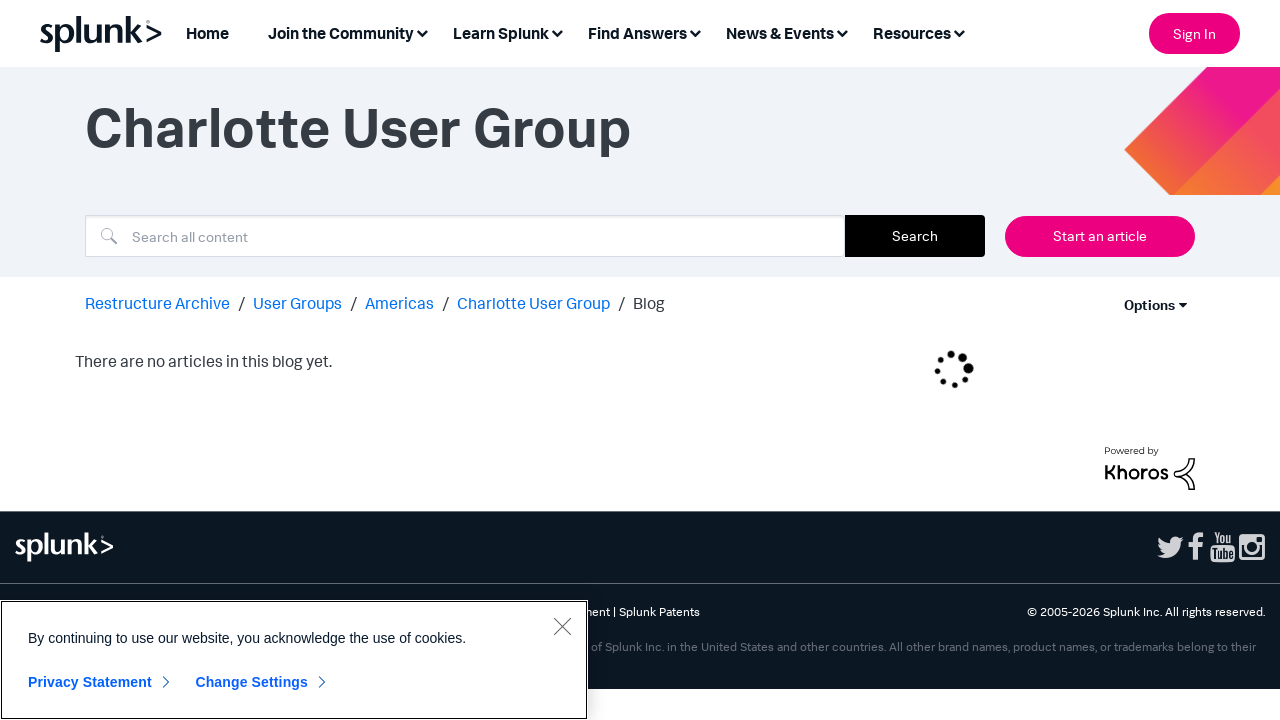  Describe the element at coordinates (207, 33) in the screenshot. I see `Home [menuitem]` at that location.